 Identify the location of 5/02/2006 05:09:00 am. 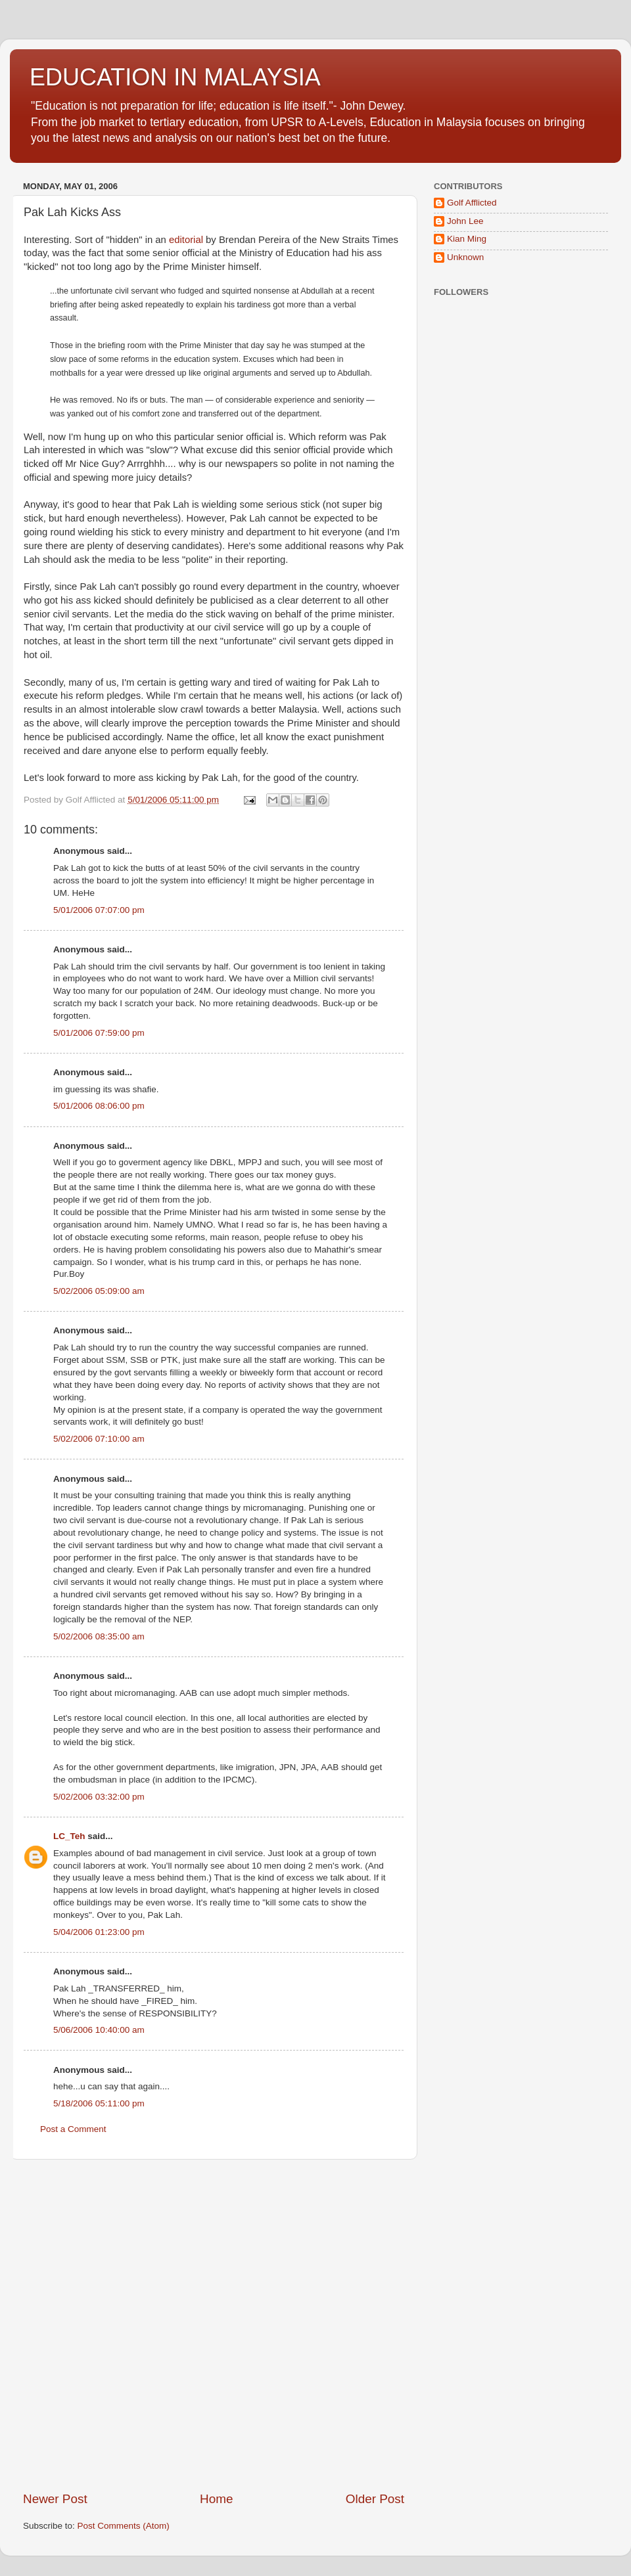
(99, 1291).